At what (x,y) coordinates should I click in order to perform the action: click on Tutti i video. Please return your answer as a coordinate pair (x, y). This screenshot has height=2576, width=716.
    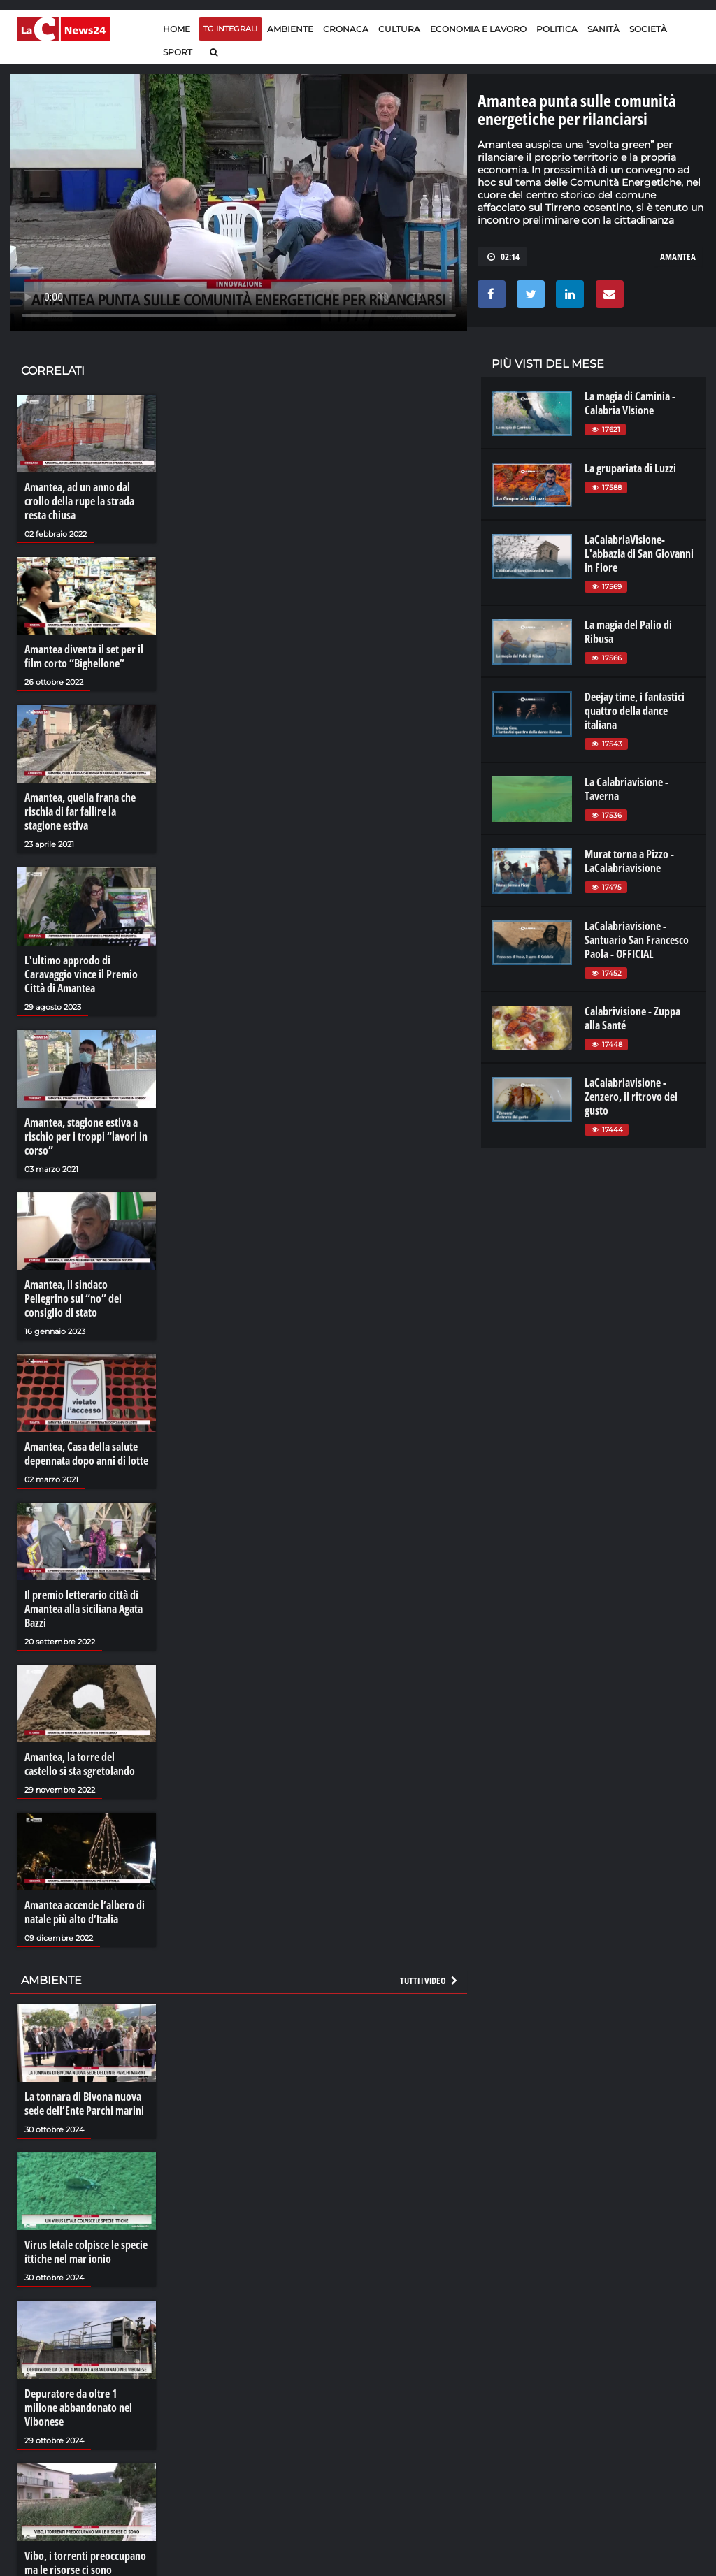
    Looking at the image, I should click on (429, 1980).